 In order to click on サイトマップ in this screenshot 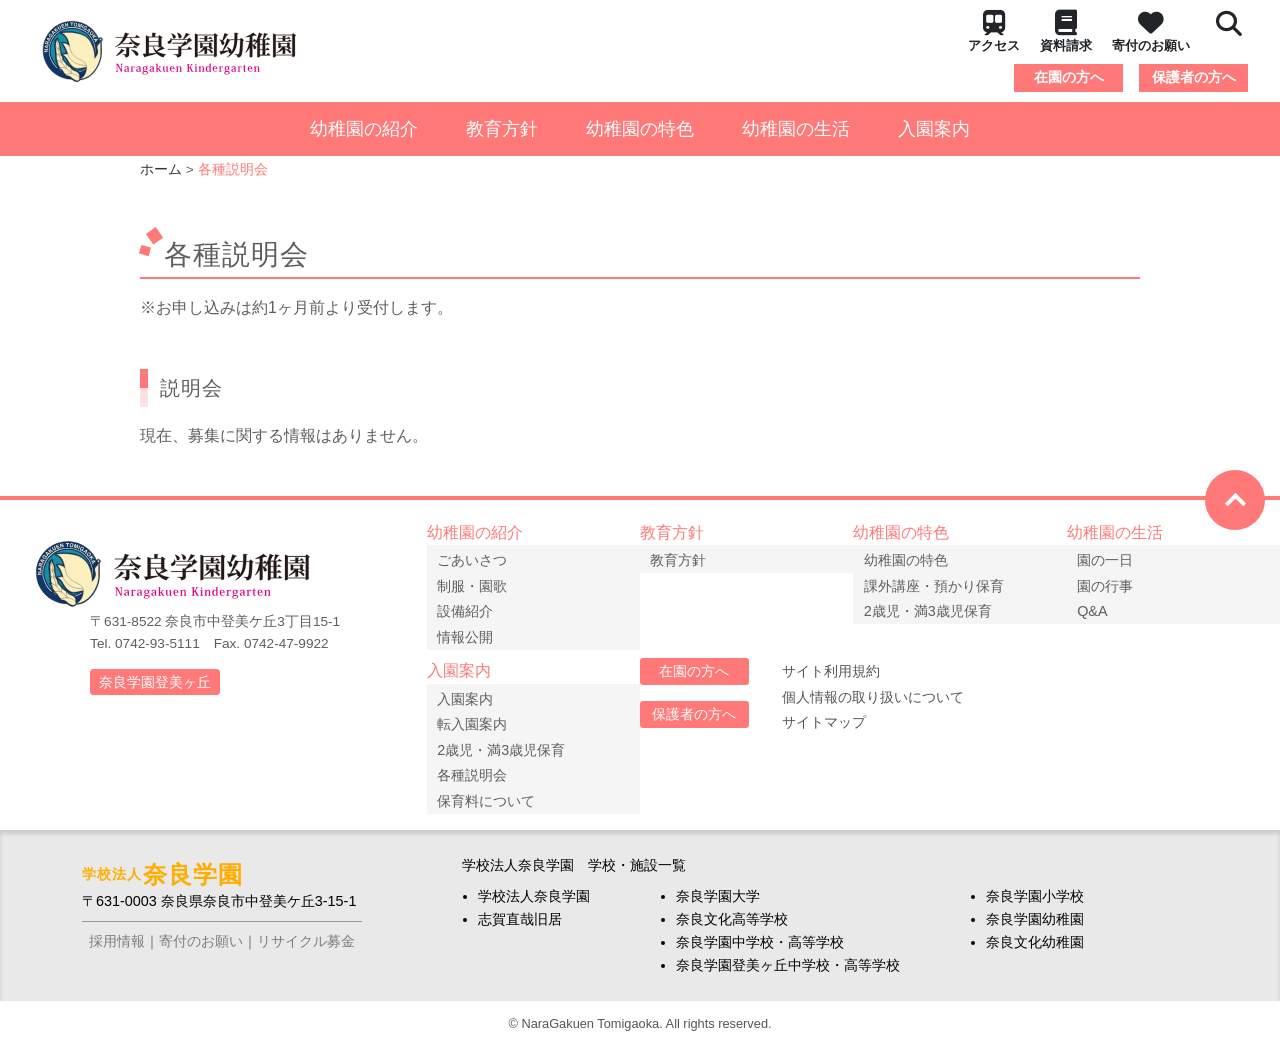, I will do `click(824, 728)`.